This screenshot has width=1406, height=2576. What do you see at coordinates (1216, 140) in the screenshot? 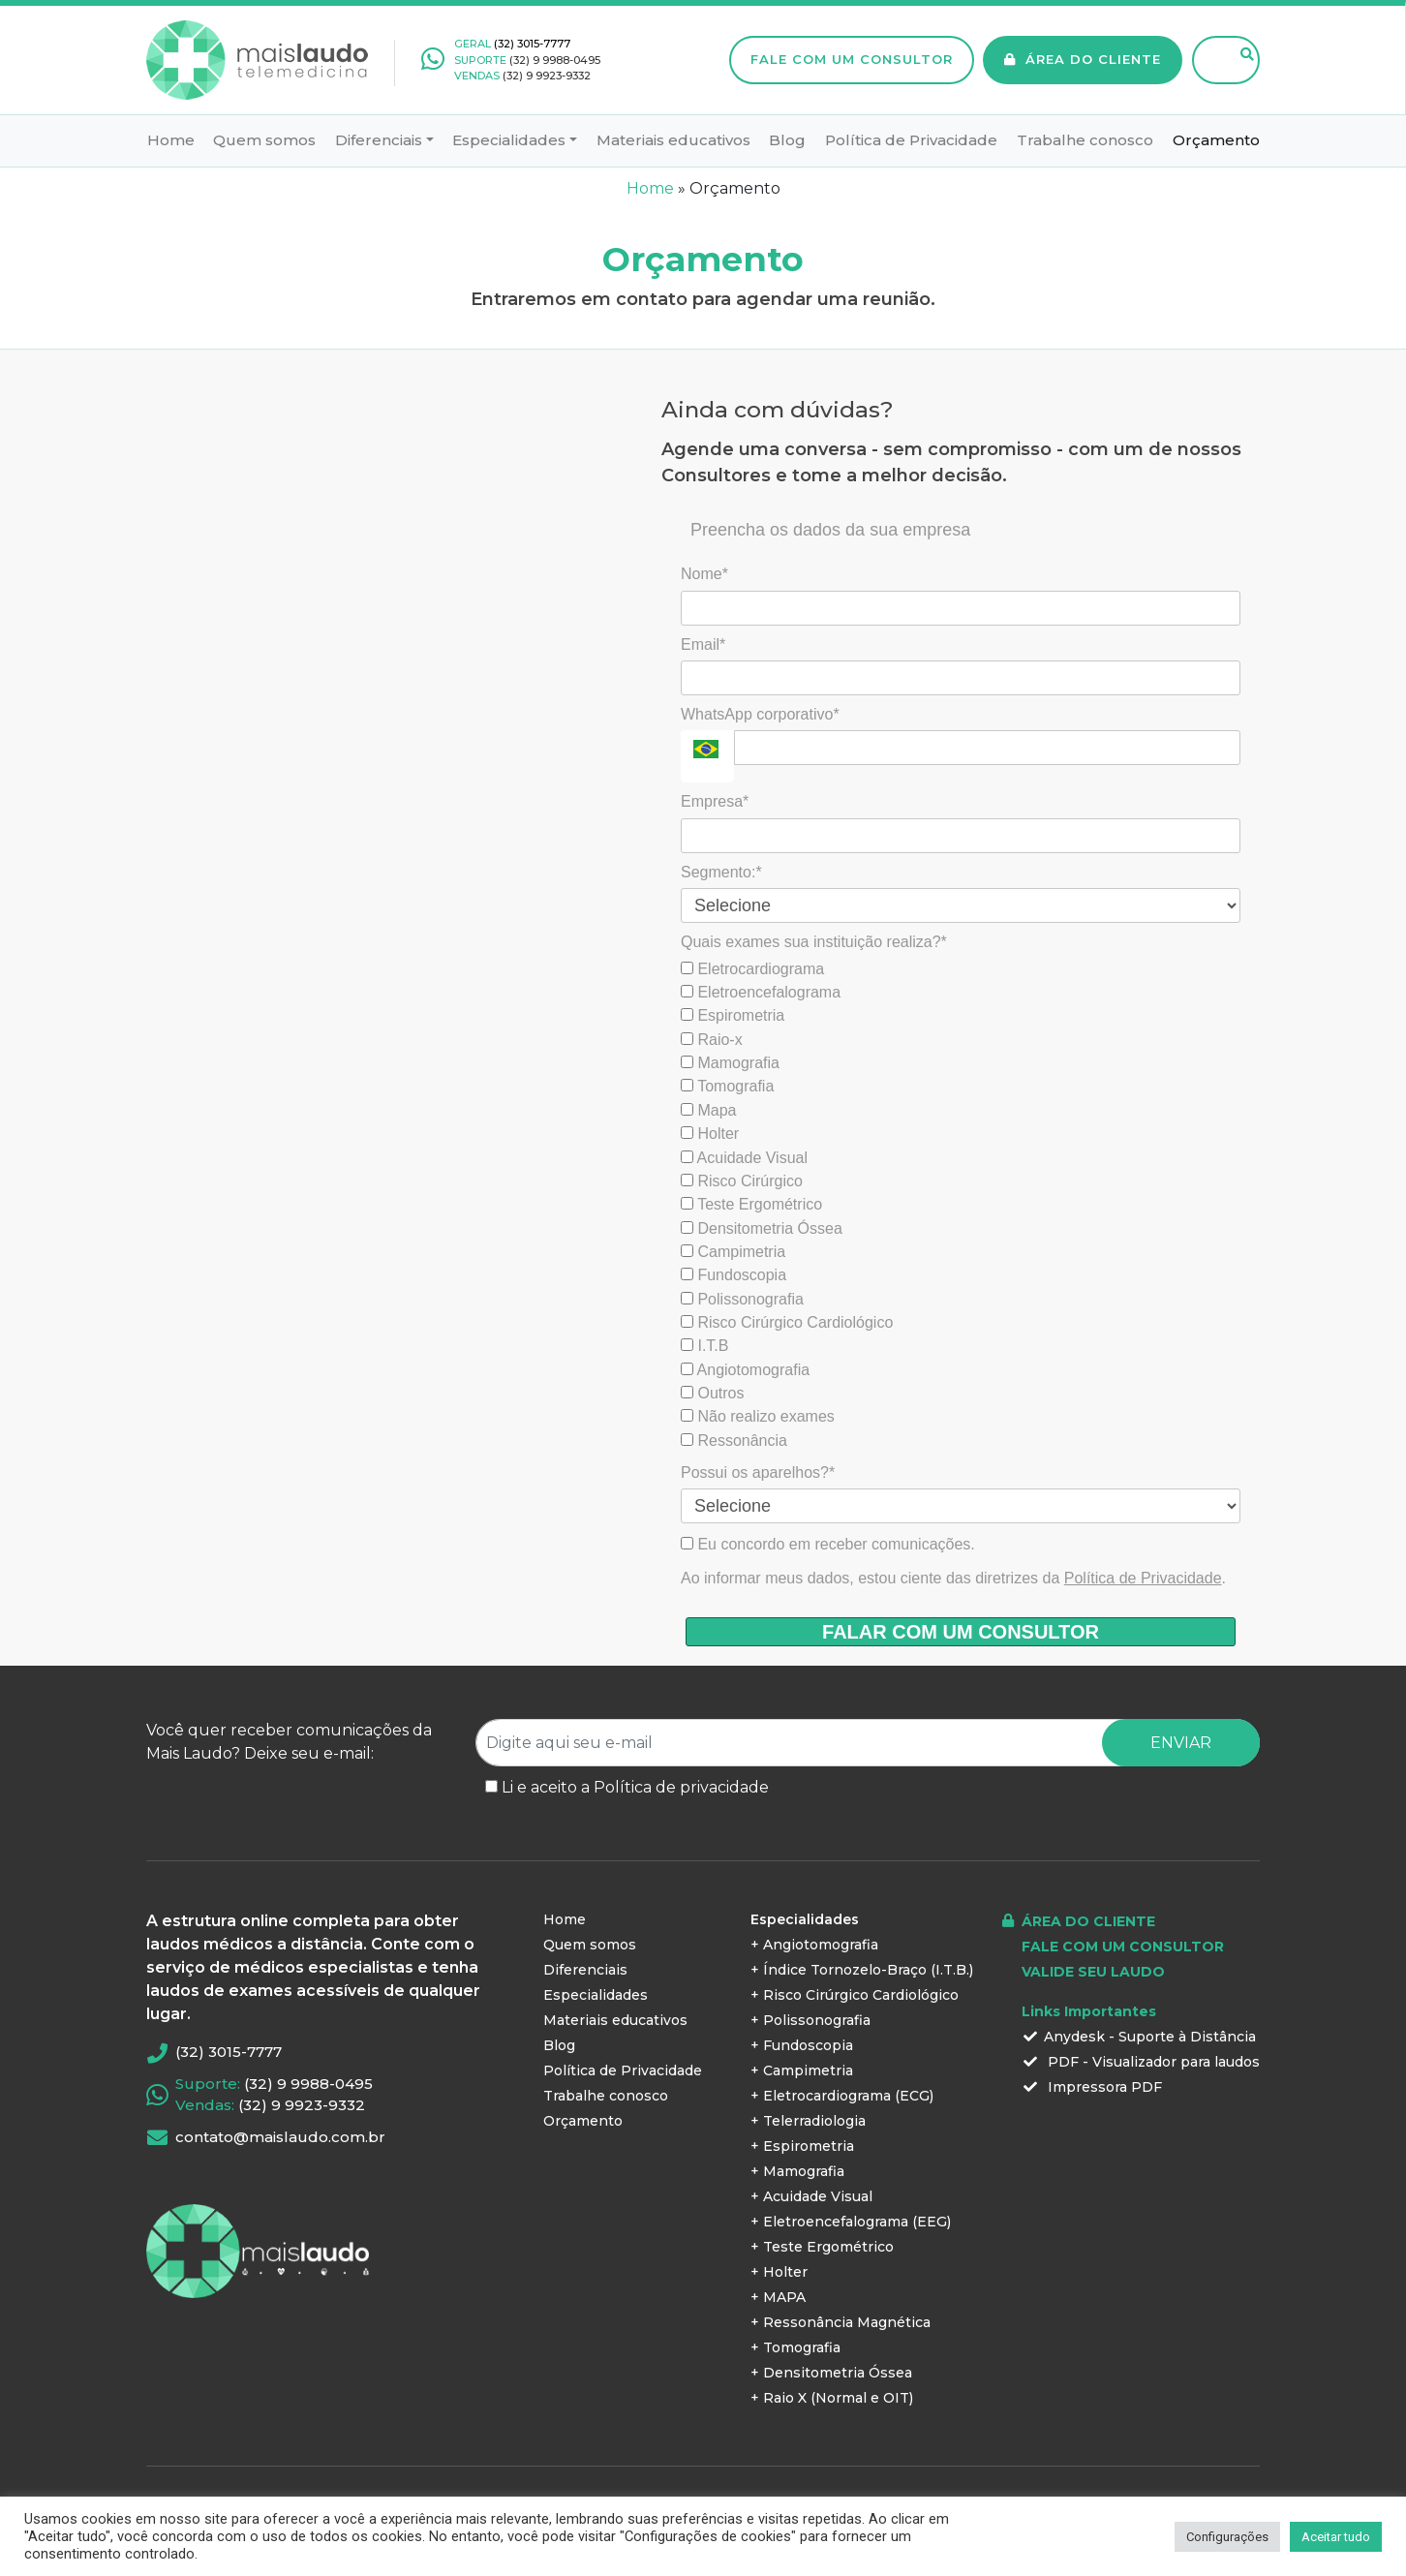
I see `Orçamento` at bounding box center [1216, 140].